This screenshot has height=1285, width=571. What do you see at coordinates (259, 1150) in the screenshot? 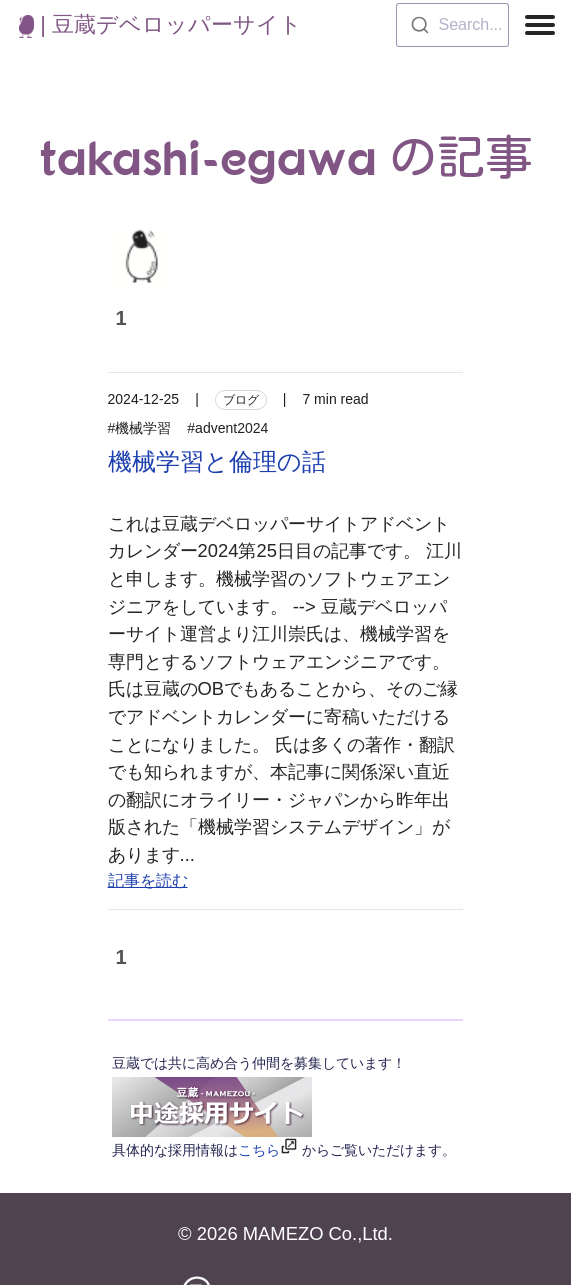
I see `こちら` at bounding box center [259, 1150].